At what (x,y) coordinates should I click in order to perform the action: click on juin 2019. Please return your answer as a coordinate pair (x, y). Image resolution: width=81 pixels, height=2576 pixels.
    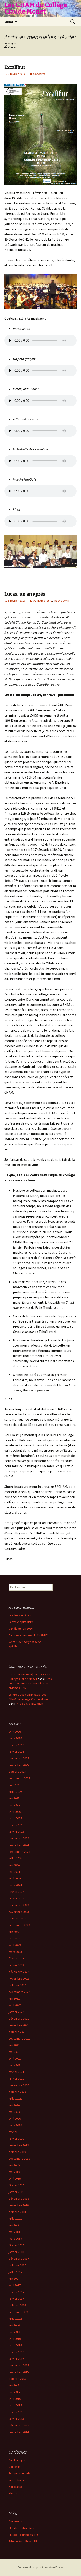
    Looking at the image, I should click on (14, 2165).